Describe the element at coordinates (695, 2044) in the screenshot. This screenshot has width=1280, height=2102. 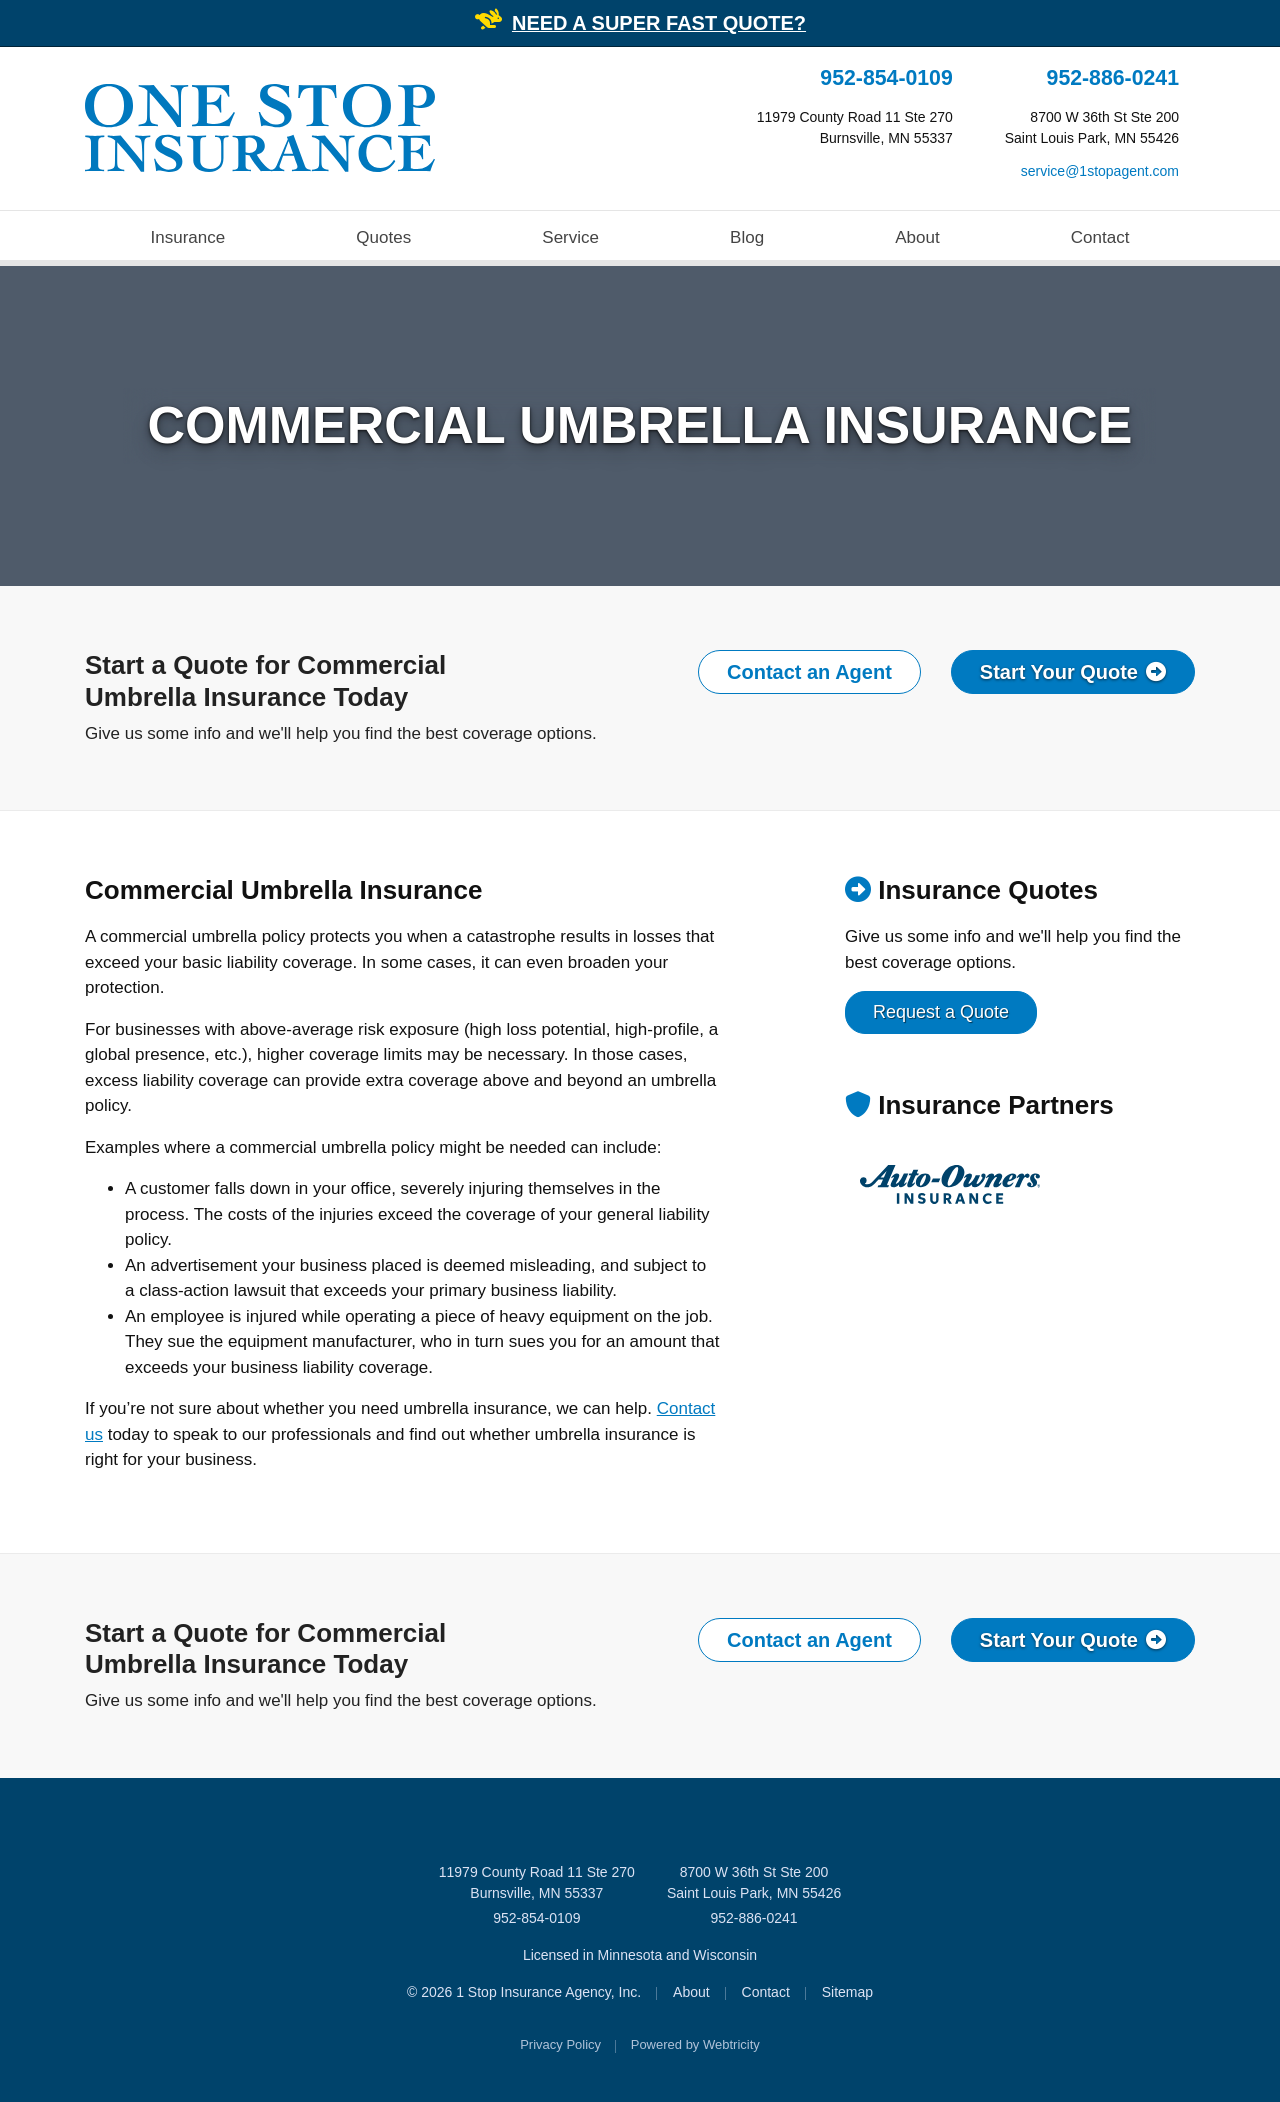
I see `Powered by [Powered by Webtricity (opens in a new tab)]` at that location.